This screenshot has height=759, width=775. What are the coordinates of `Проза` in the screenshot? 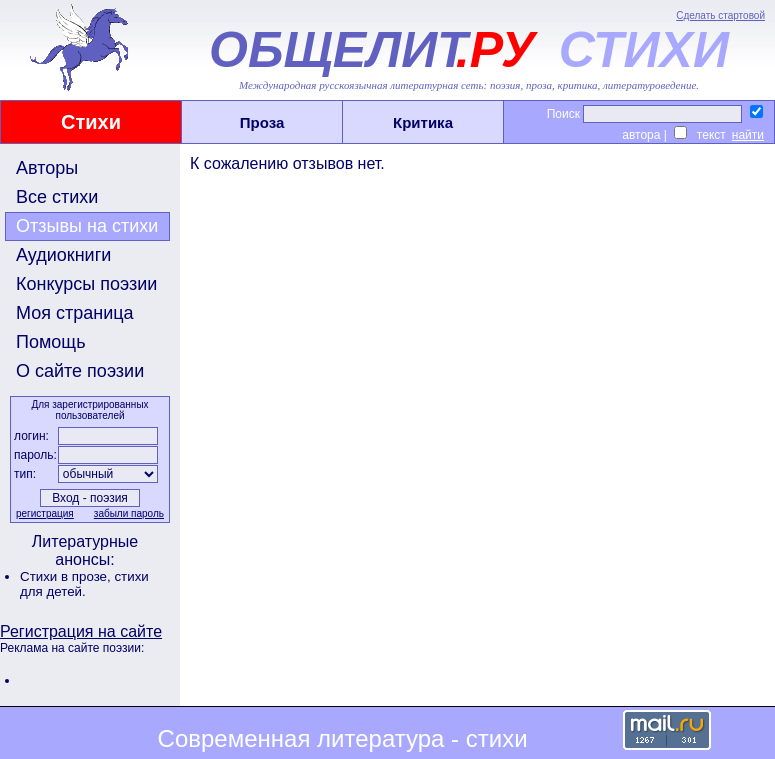 It's located at (262, 122).